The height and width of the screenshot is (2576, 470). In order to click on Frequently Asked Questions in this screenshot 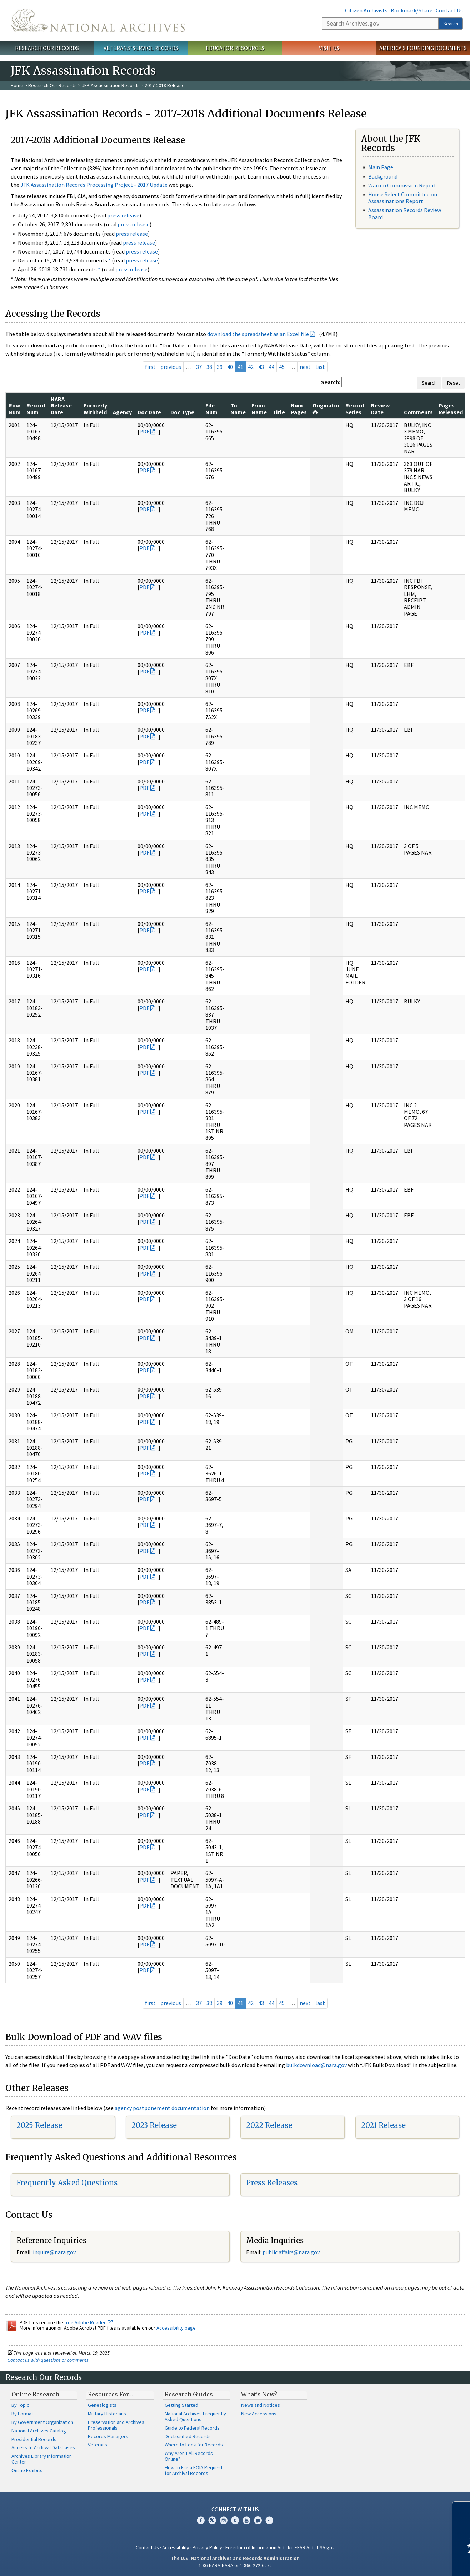, I will do `click(67, 2182)`.